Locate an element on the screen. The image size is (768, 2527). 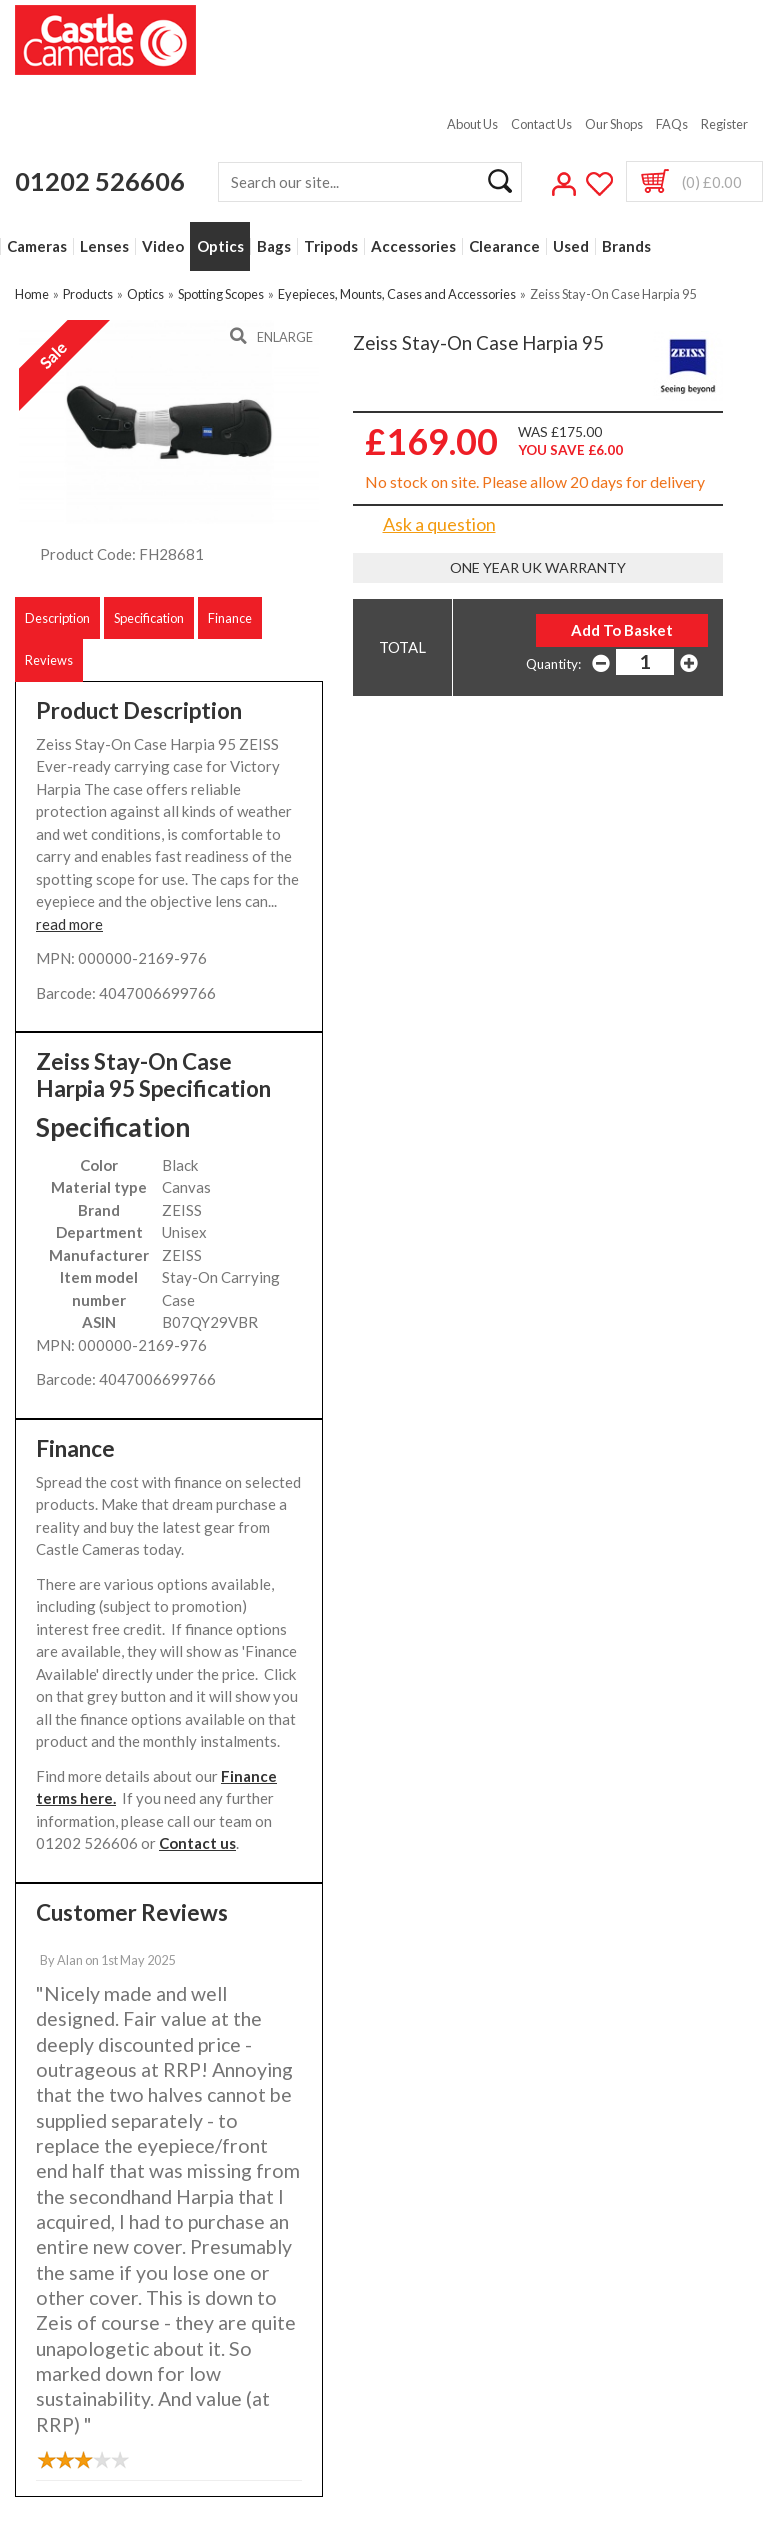
Finance is located at coordinates (230, 618).